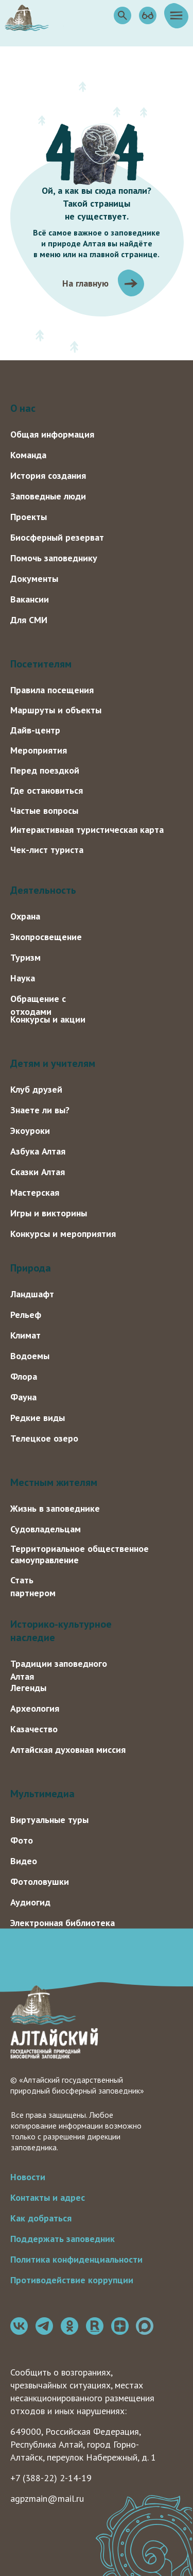 This screenshot has height=2576, width=193. Describe the element at coordinates (38, 750) in the screenshot. I see `Мероприятия` at that location.